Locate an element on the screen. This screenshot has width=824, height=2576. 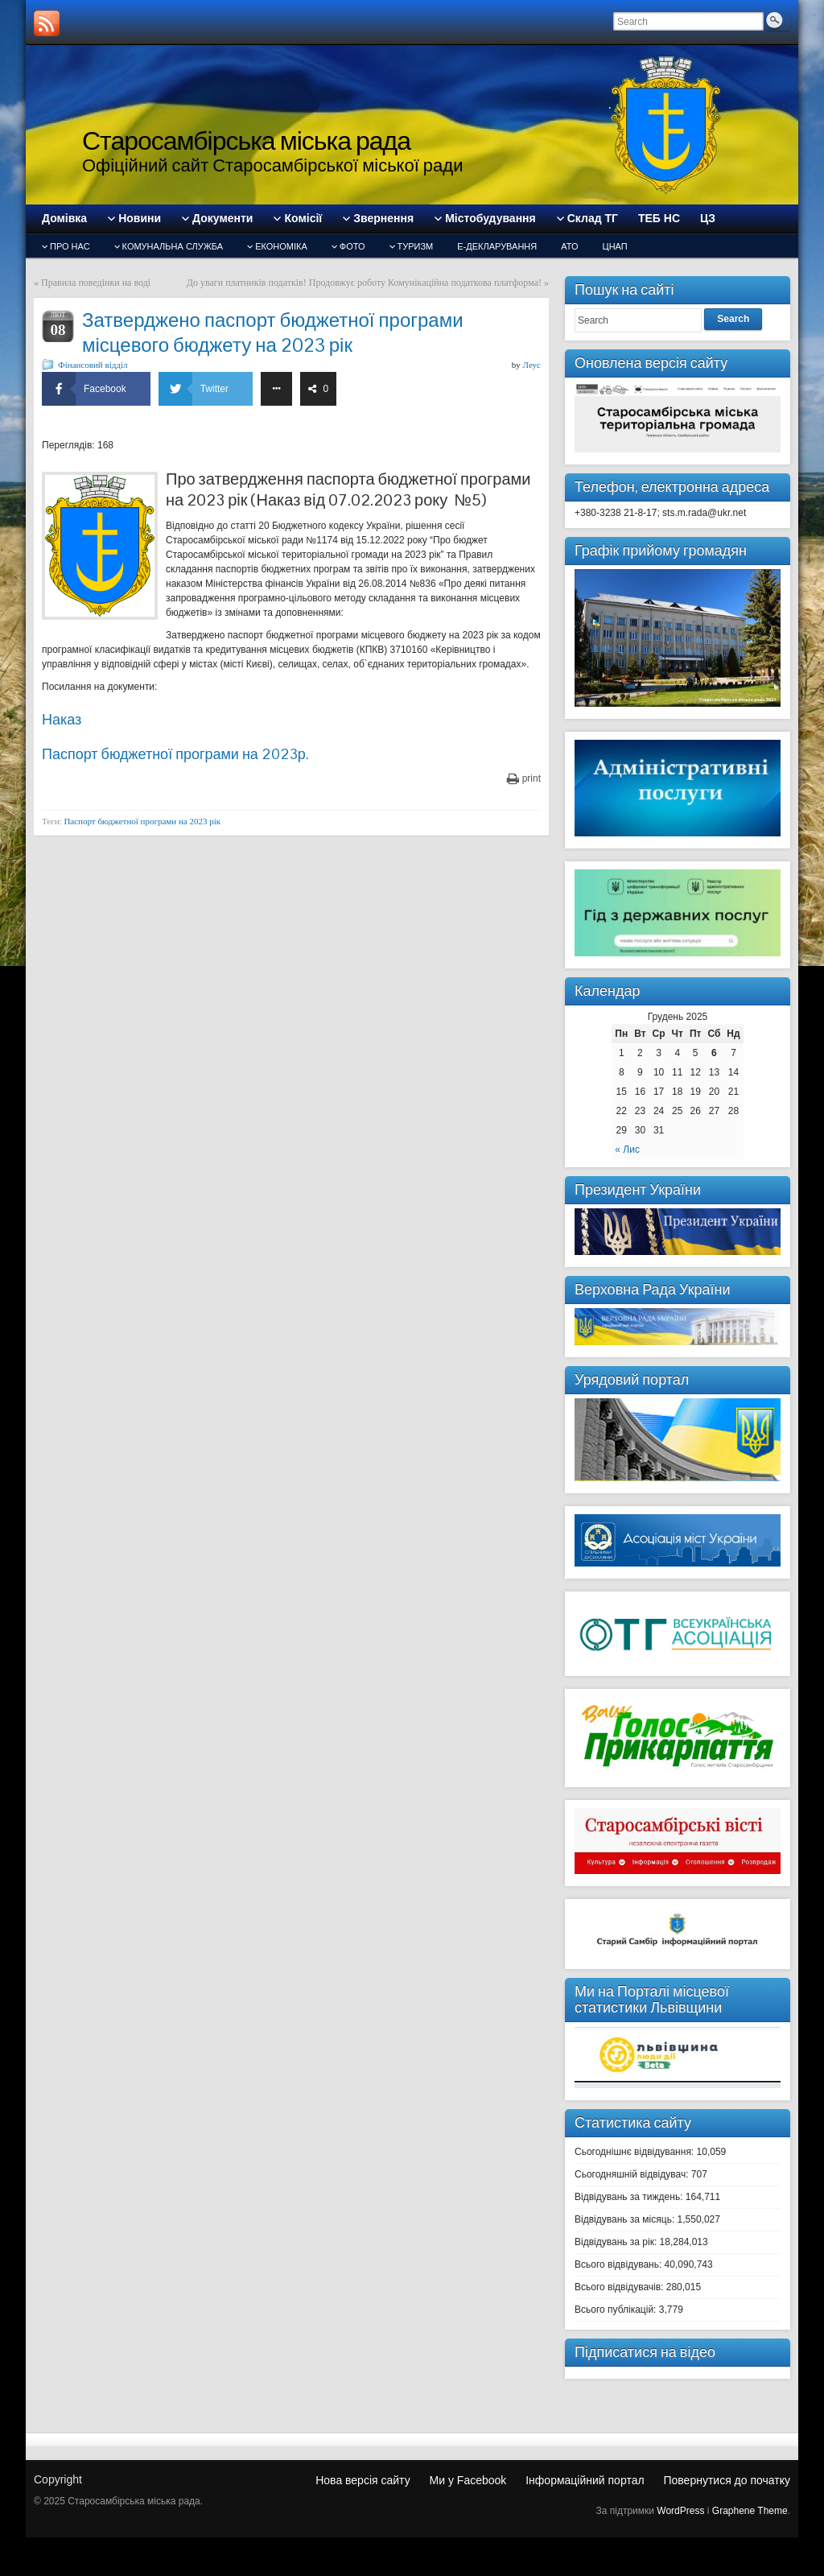
slot gacor is located at coordinates (814, 14).